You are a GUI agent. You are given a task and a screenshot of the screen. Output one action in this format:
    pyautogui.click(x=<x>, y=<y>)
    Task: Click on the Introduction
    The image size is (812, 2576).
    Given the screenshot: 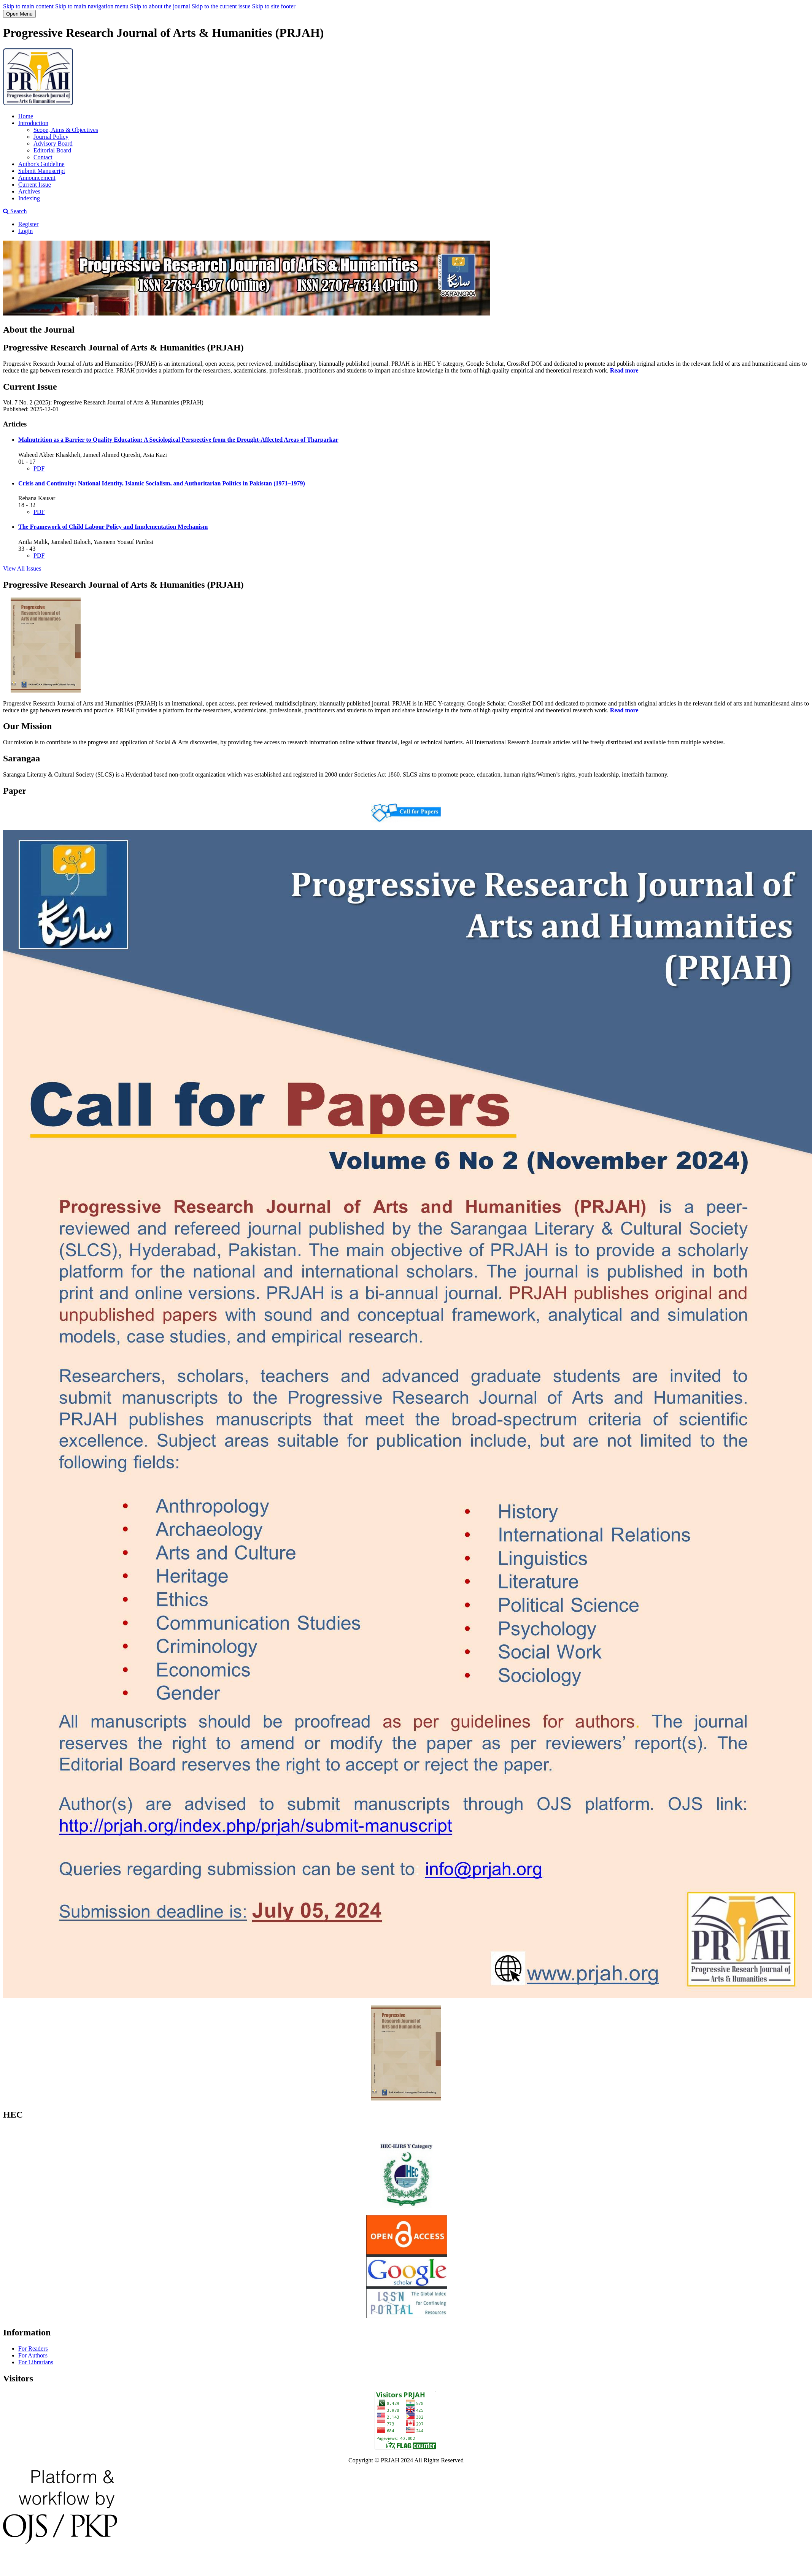 What is the action you would take?
    pyautogui.click(x=33, y=123)
    